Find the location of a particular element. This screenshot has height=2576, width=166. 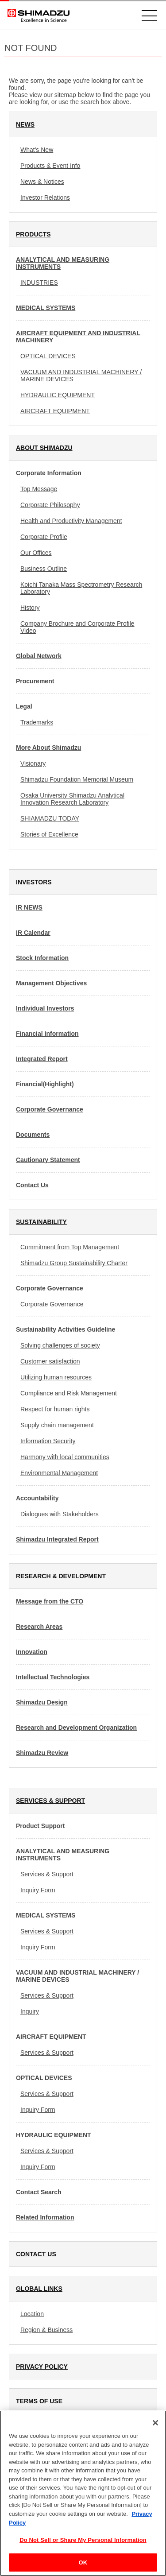

HYDRAULIC EQUIPMENT is located at coordinates (57, 395).